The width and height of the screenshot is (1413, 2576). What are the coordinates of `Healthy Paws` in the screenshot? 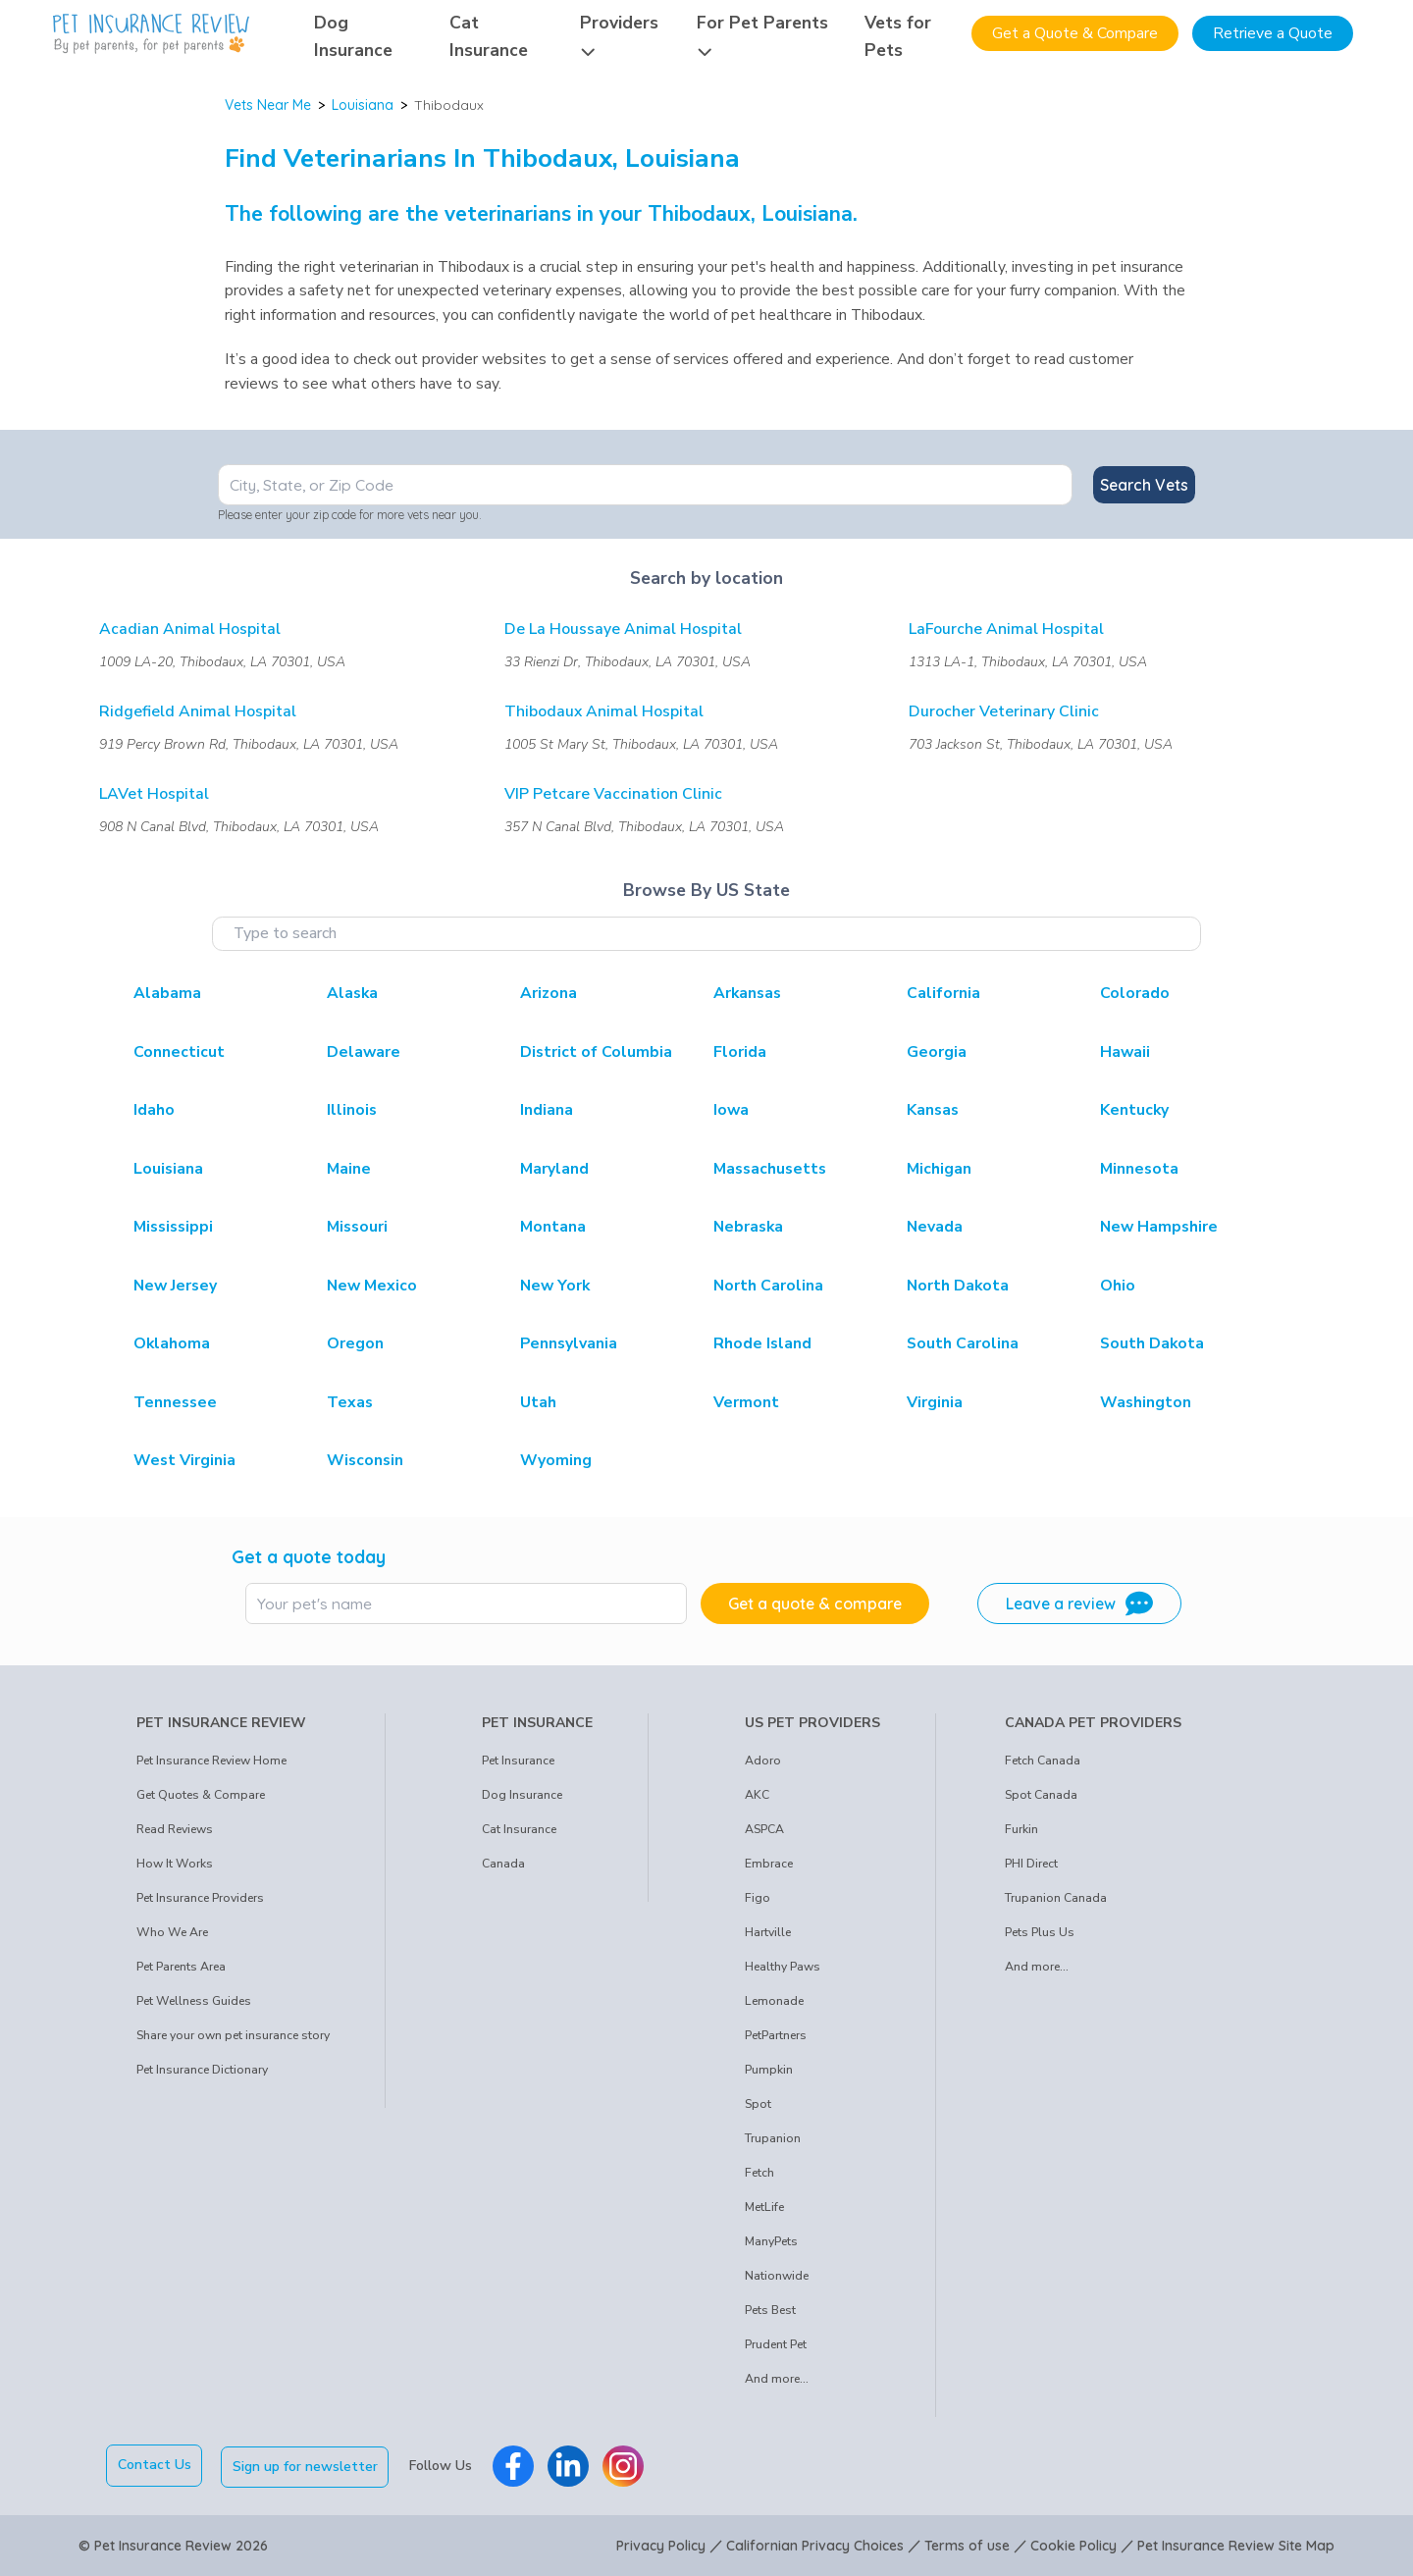 It's located at (782, 1966).